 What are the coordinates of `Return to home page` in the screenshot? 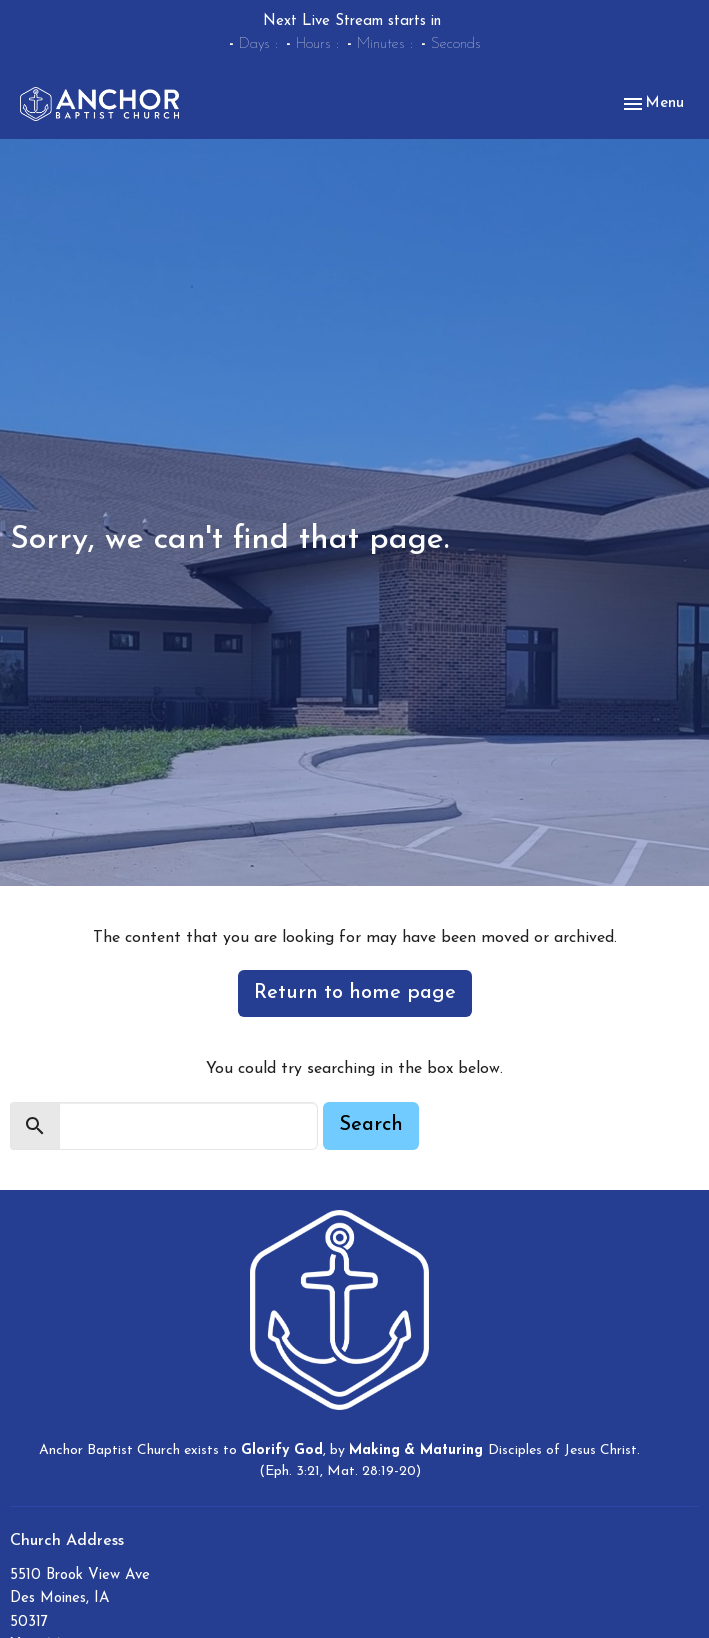 It's located at (355, 993).